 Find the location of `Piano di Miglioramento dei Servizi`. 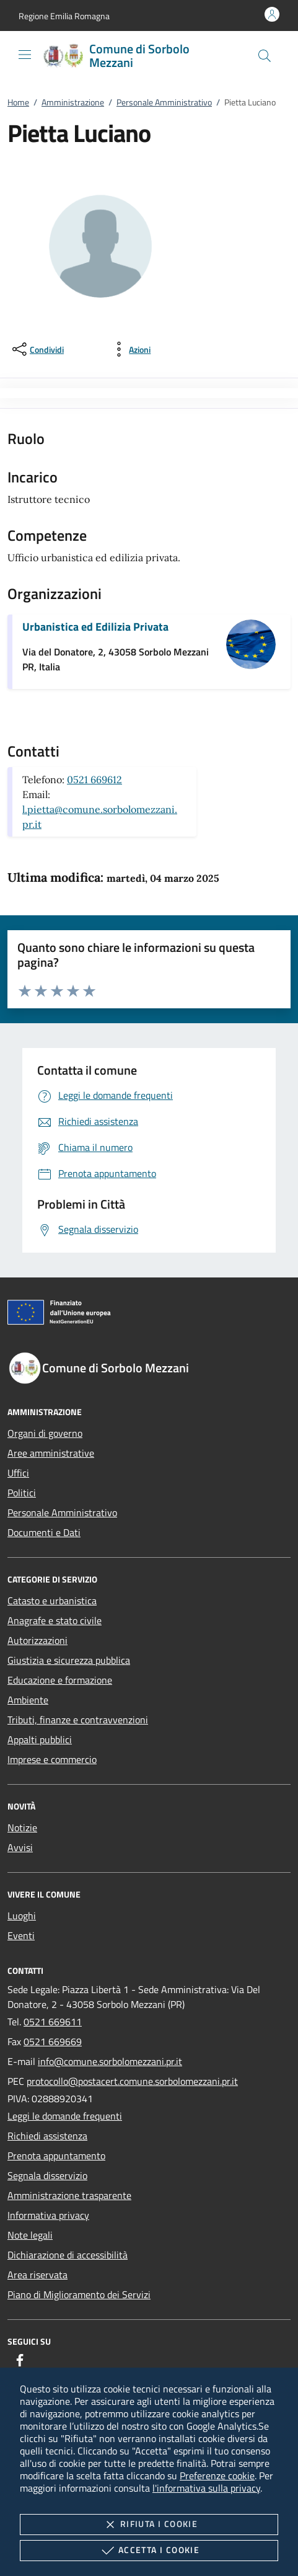

Piano di Miglioramento dei Servizi is located at coordinates (79, 2294).